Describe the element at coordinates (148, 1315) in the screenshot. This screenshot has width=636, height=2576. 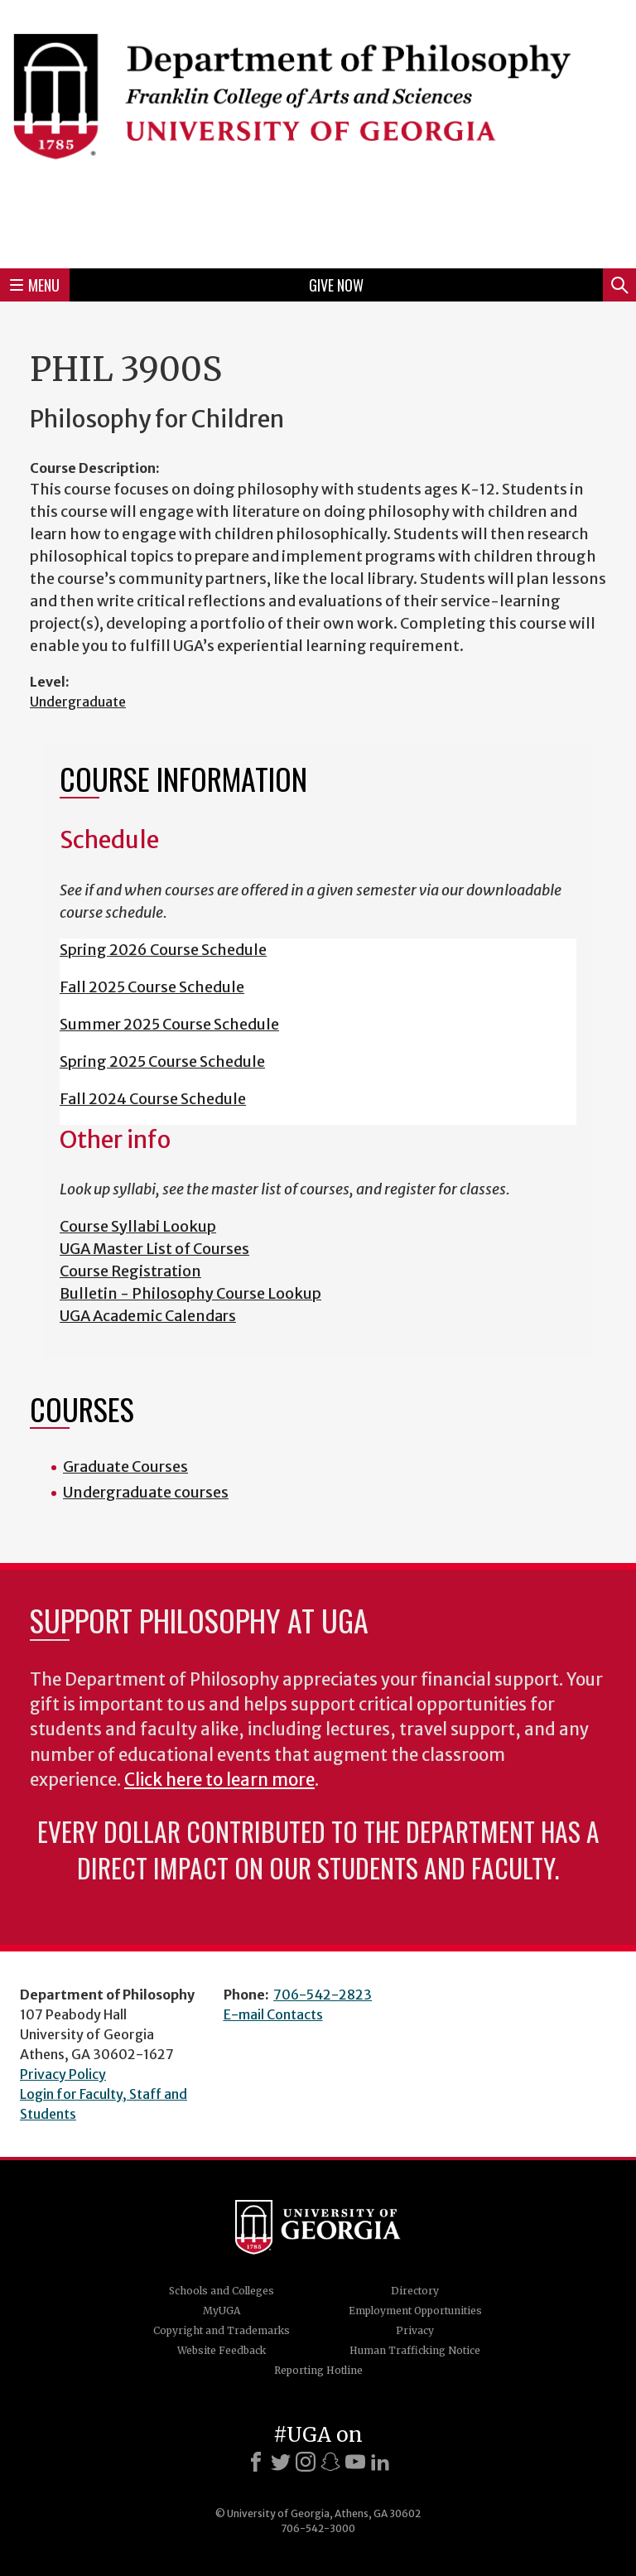
I see `UGA Academic Calendars` at that location.